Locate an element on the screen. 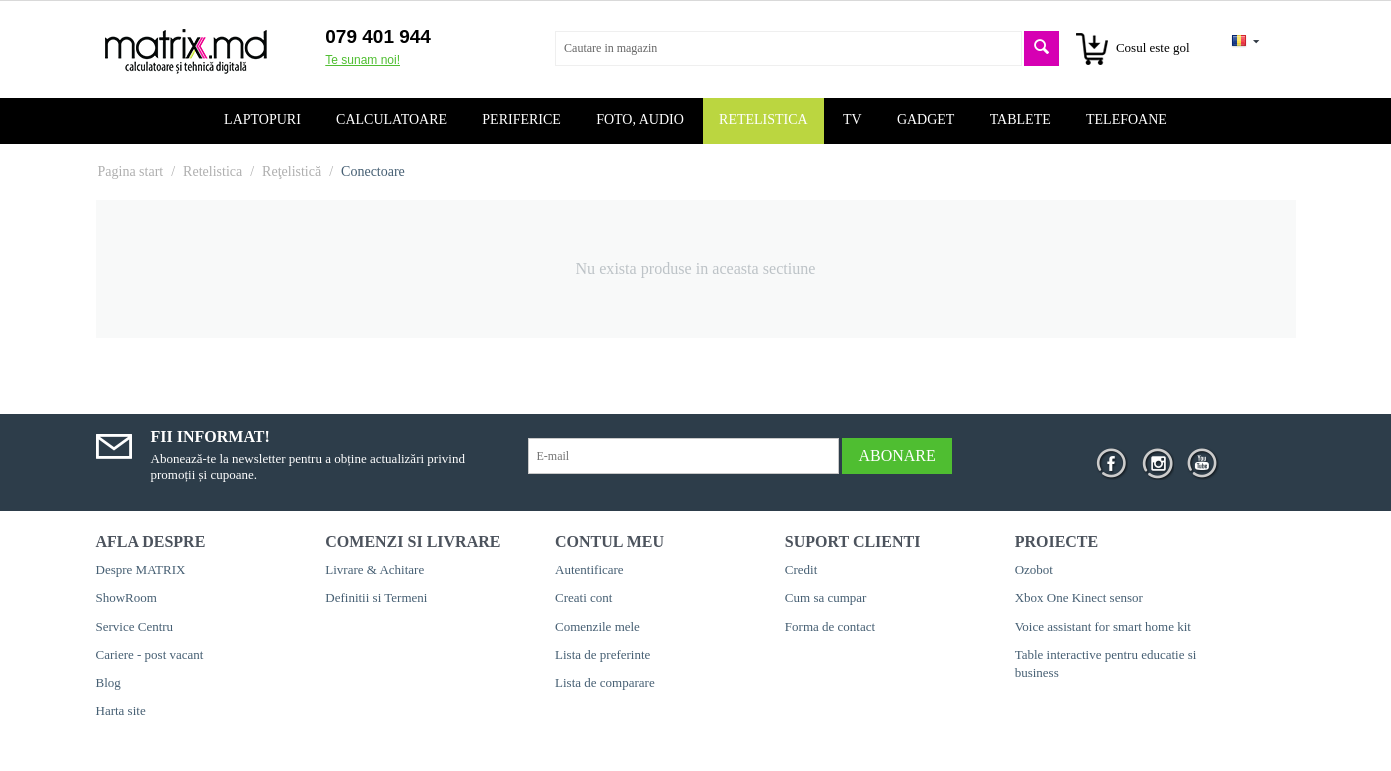  Reţelistică is located at coordinates (291, 171).